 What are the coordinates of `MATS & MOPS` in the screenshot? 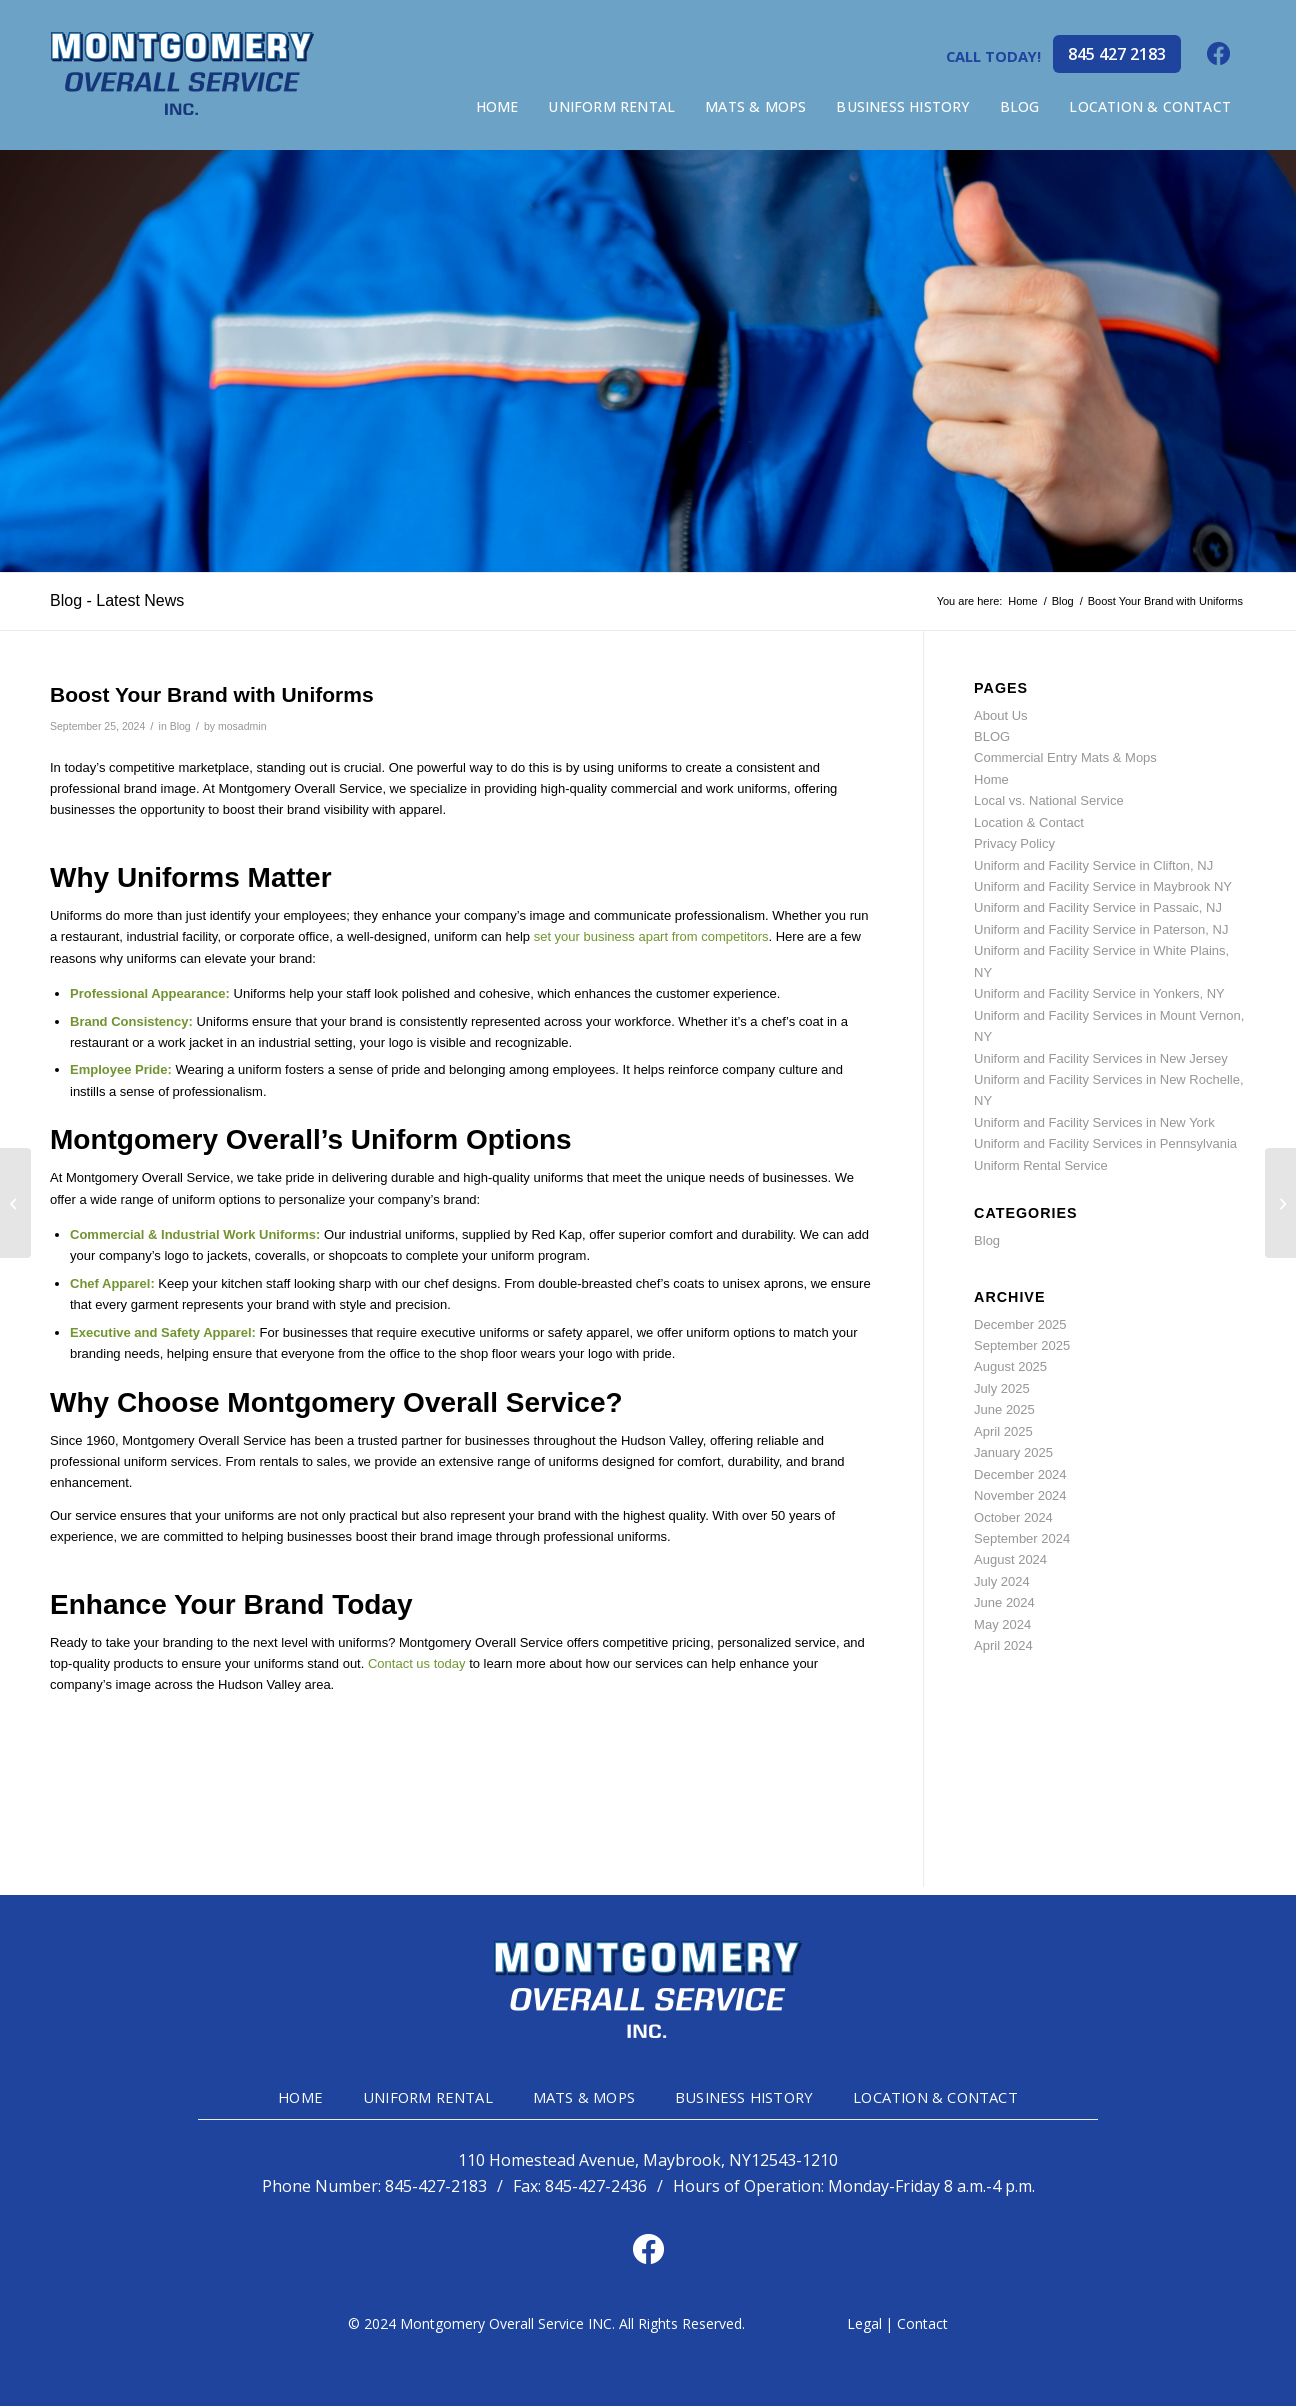 It's located at (584, 2097).